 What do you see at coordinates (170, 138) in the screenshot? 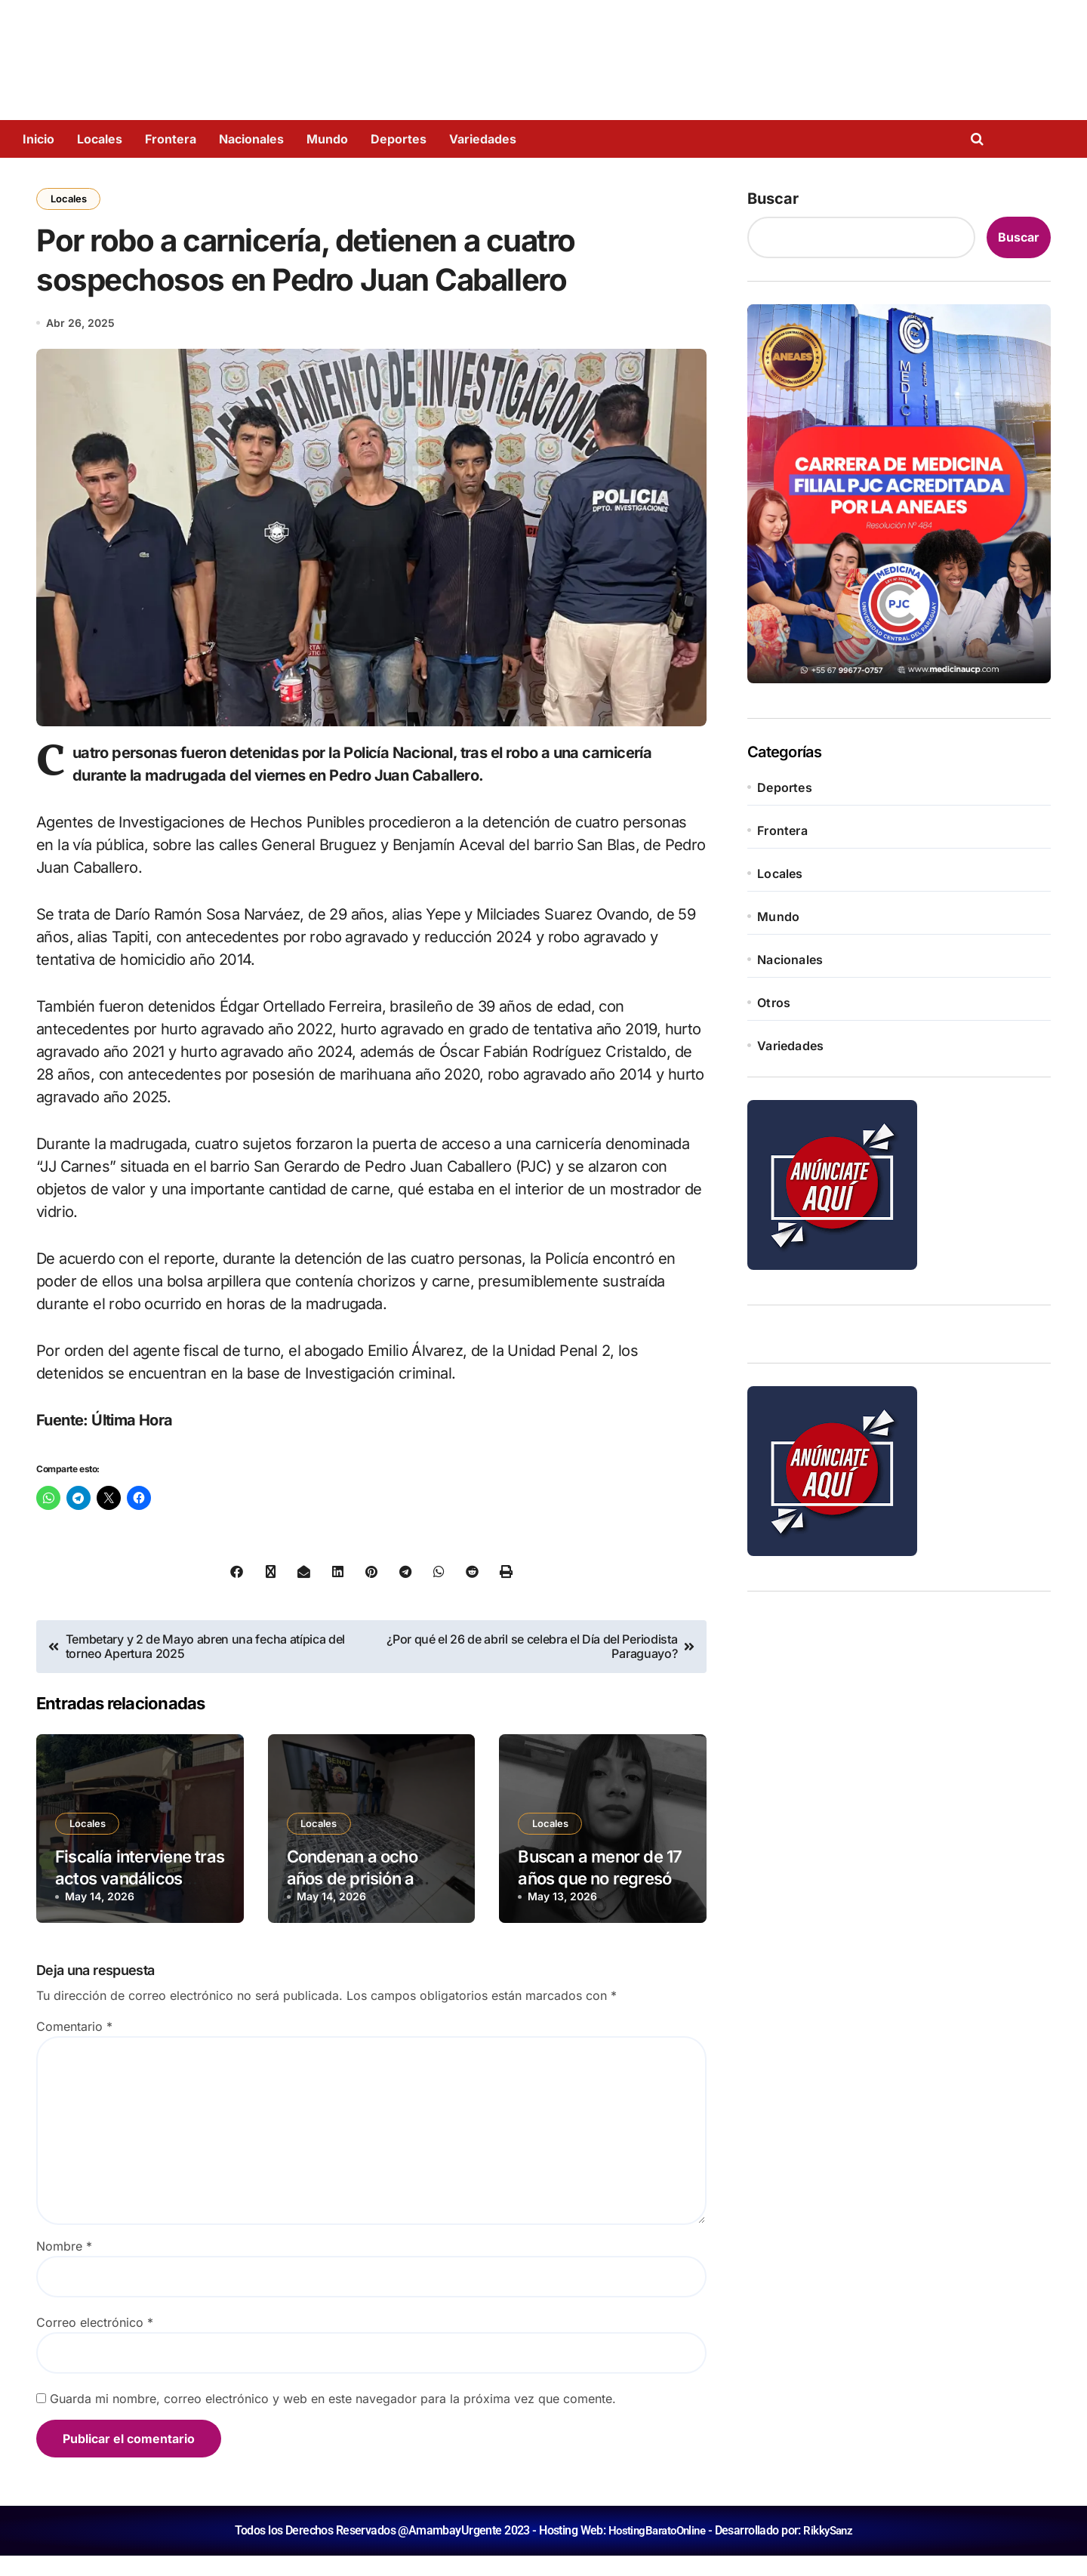
I see `Frontera` at bounding box center [170, 138].